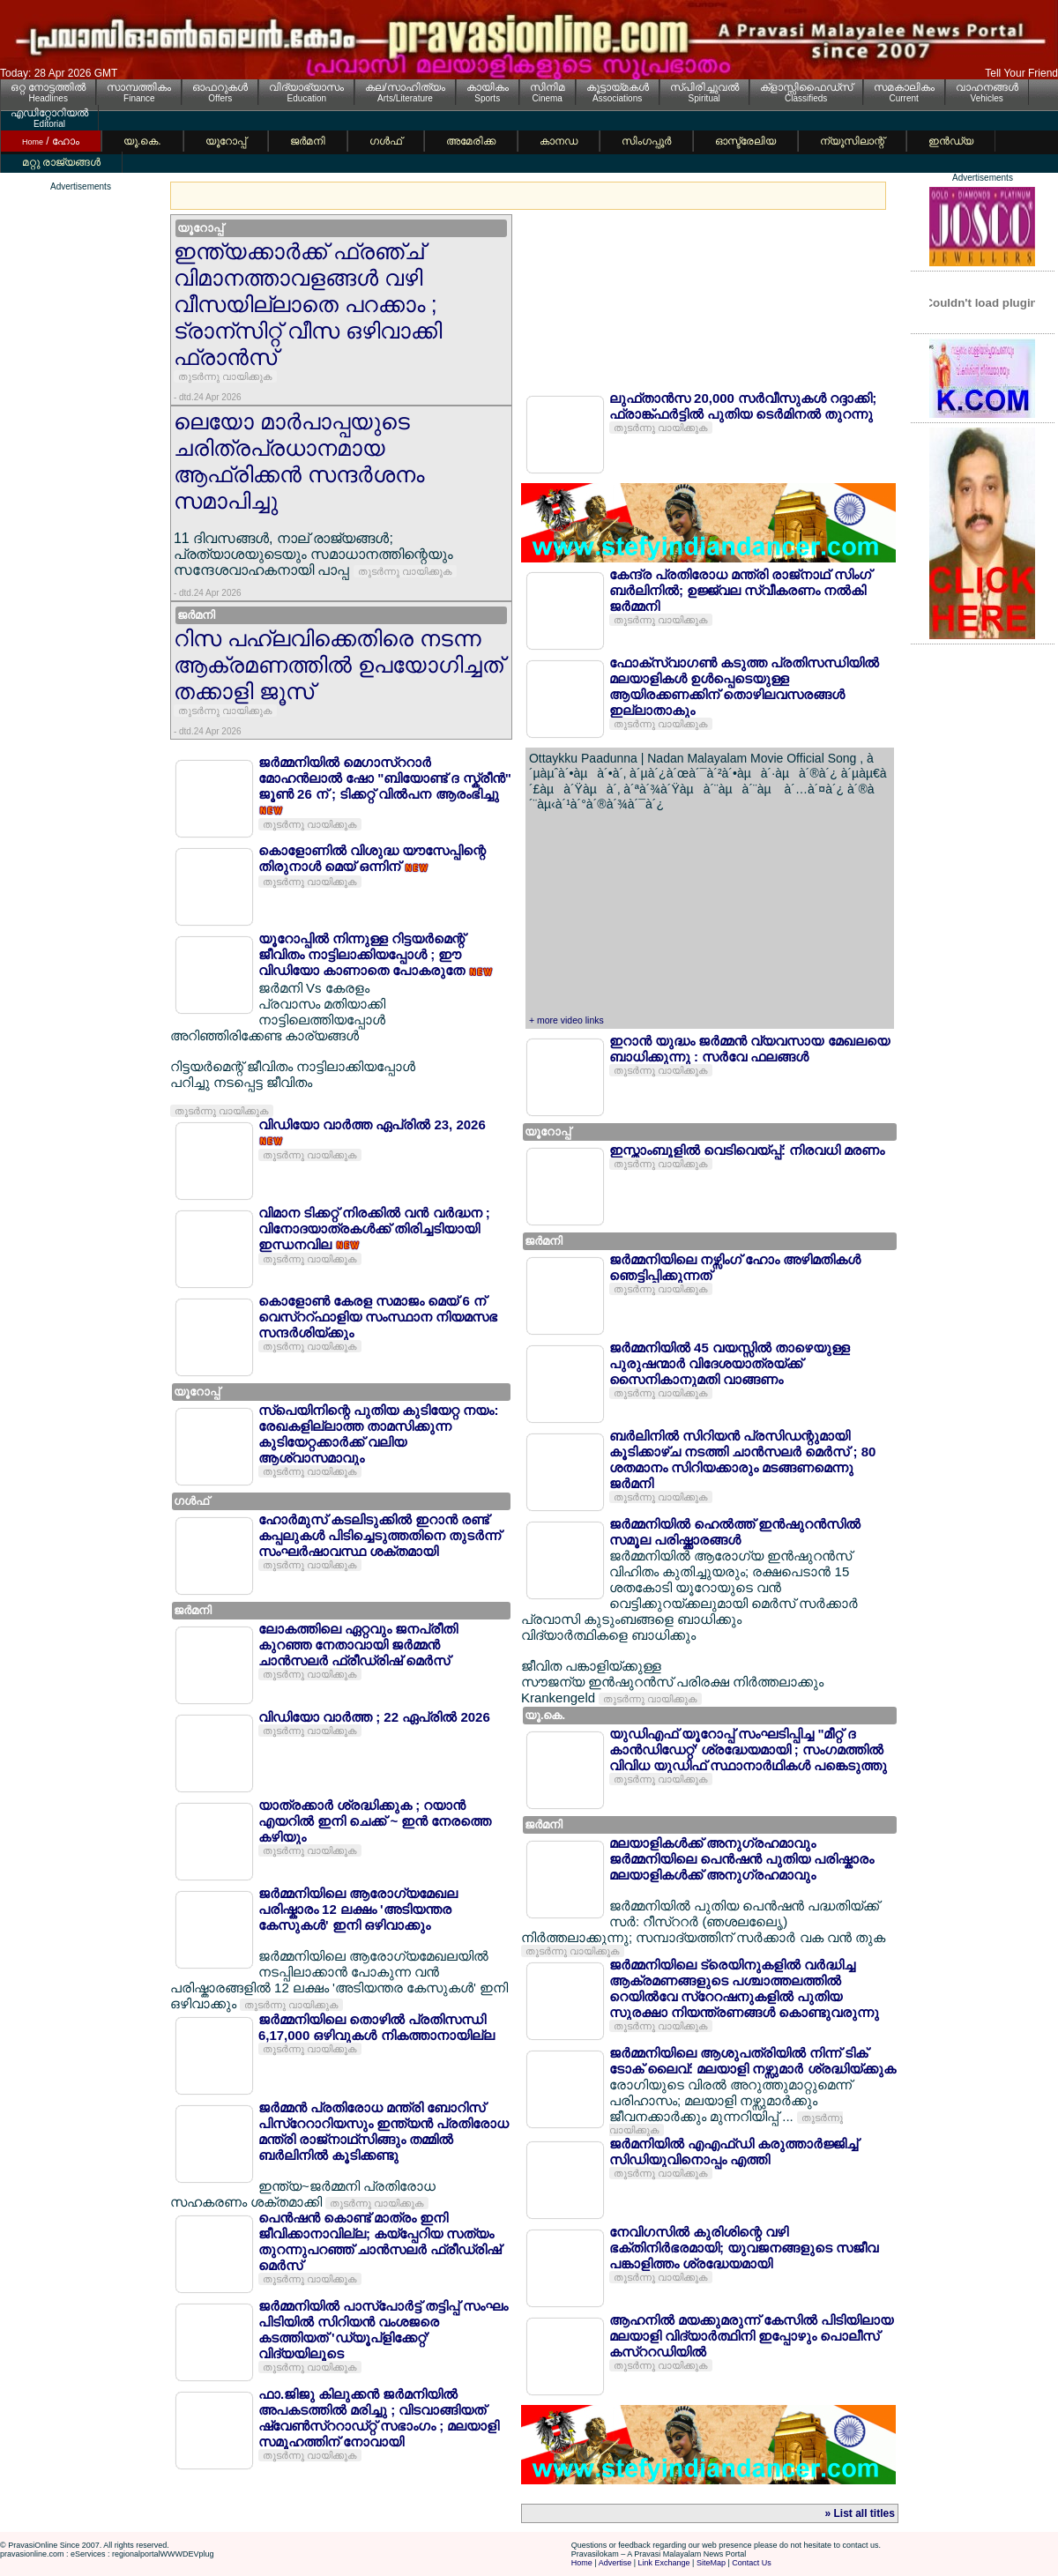  Describe the element at coordinates (404, 87) in the screenshot. I see `കല/സാഹിത്യം` at that location.